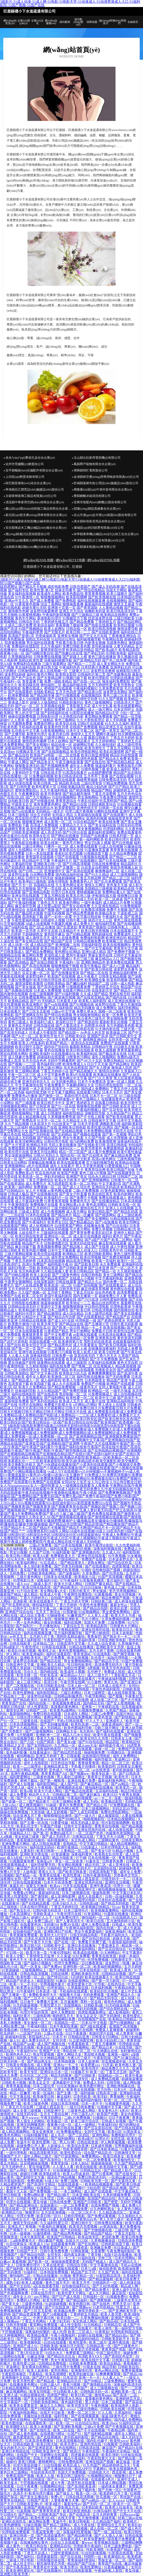  I want to click on 成年人在线网站, so click(20, 850).